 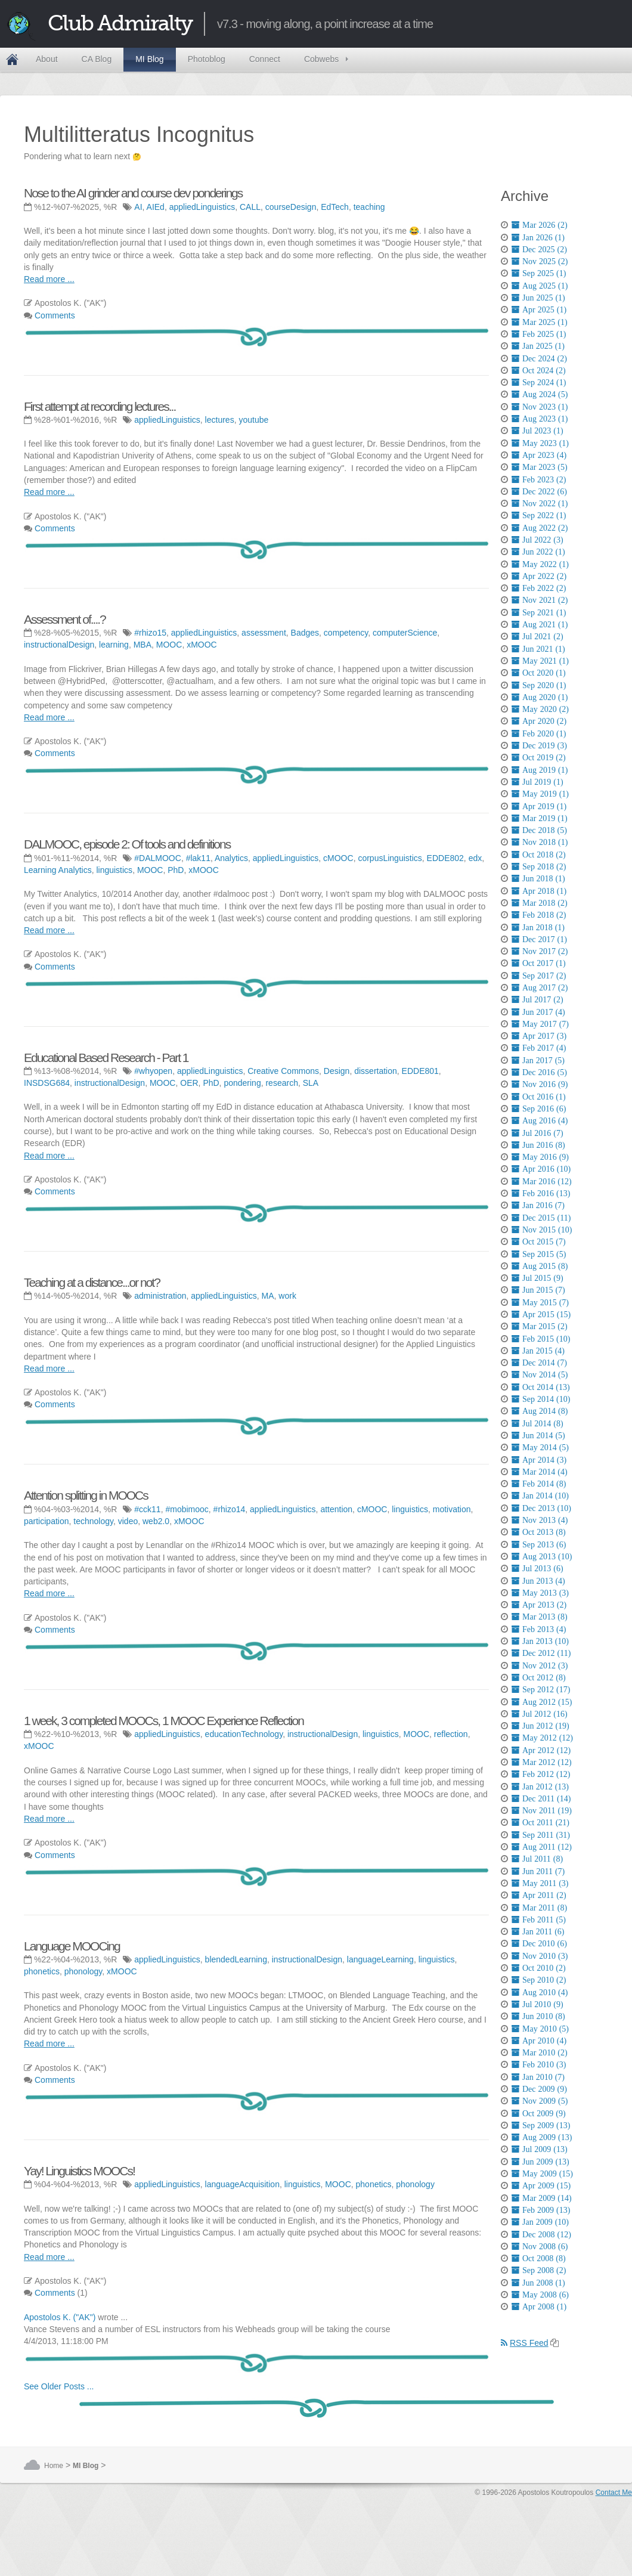 I want to click on lectures, so click(x=219, y=420).